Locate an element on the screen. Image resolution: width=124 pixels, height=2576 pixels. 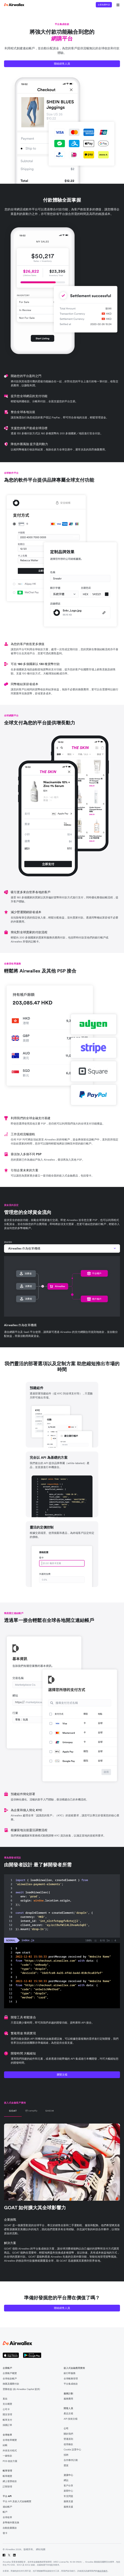
帳單支付 is located at coordinates (7, 2419).